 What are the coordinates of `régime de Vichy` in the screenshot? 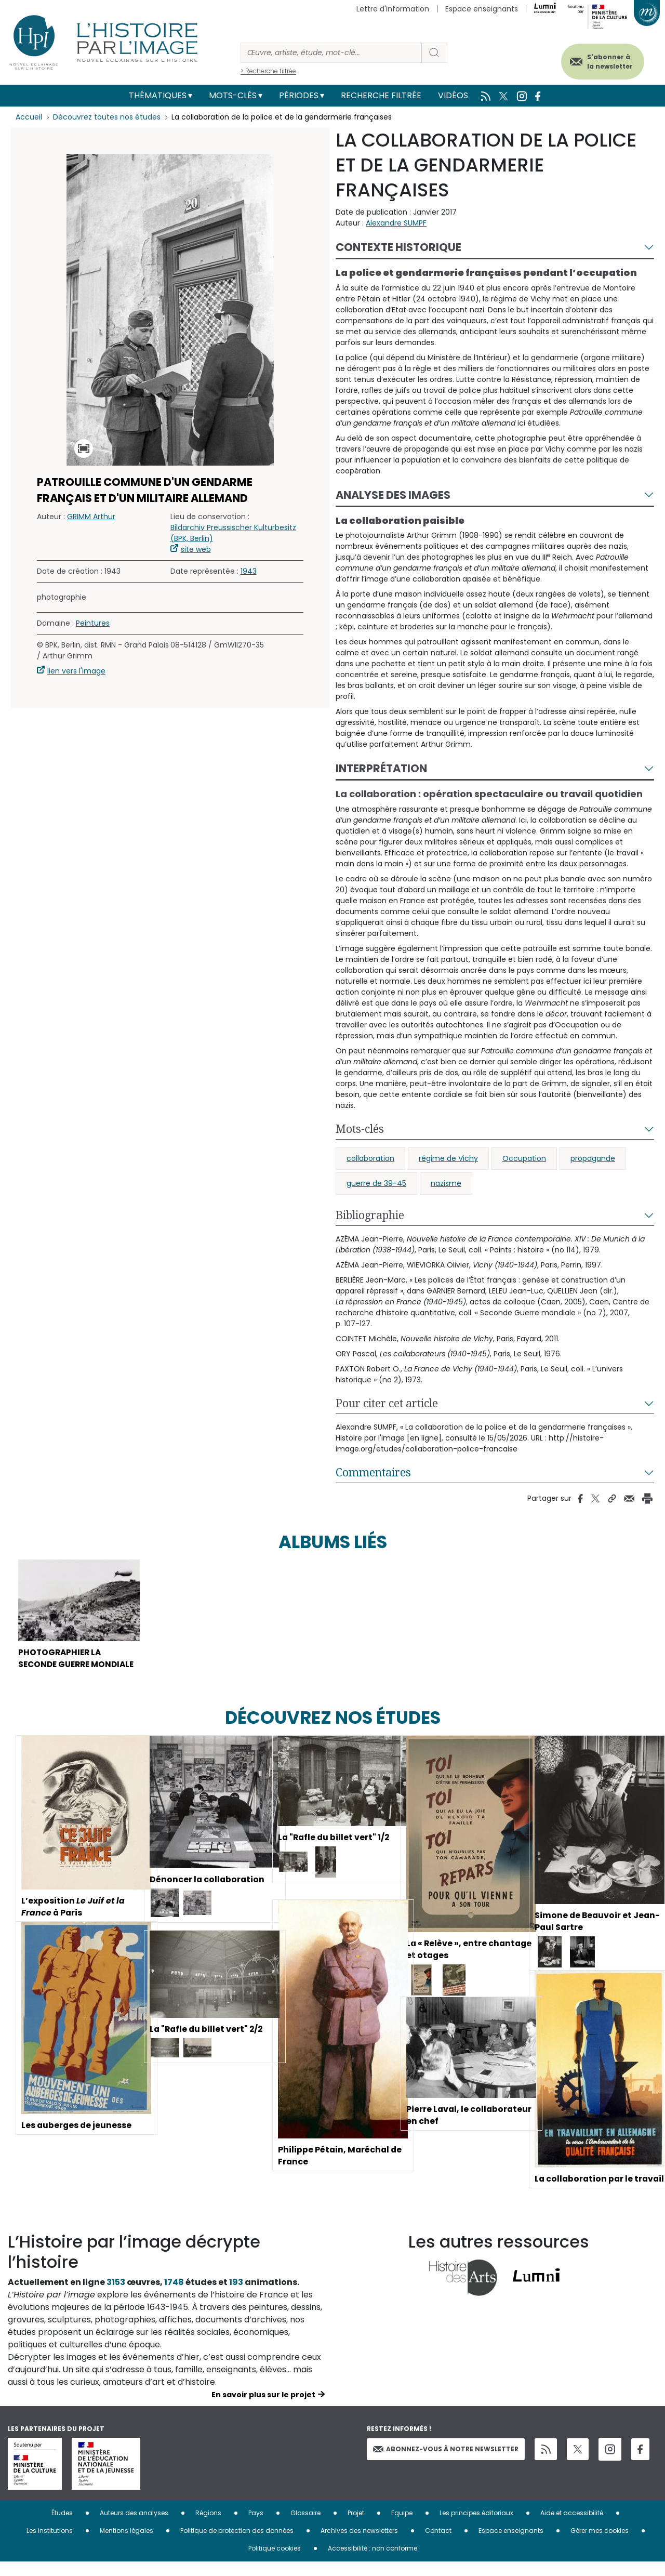 It's located at (448, 1158).